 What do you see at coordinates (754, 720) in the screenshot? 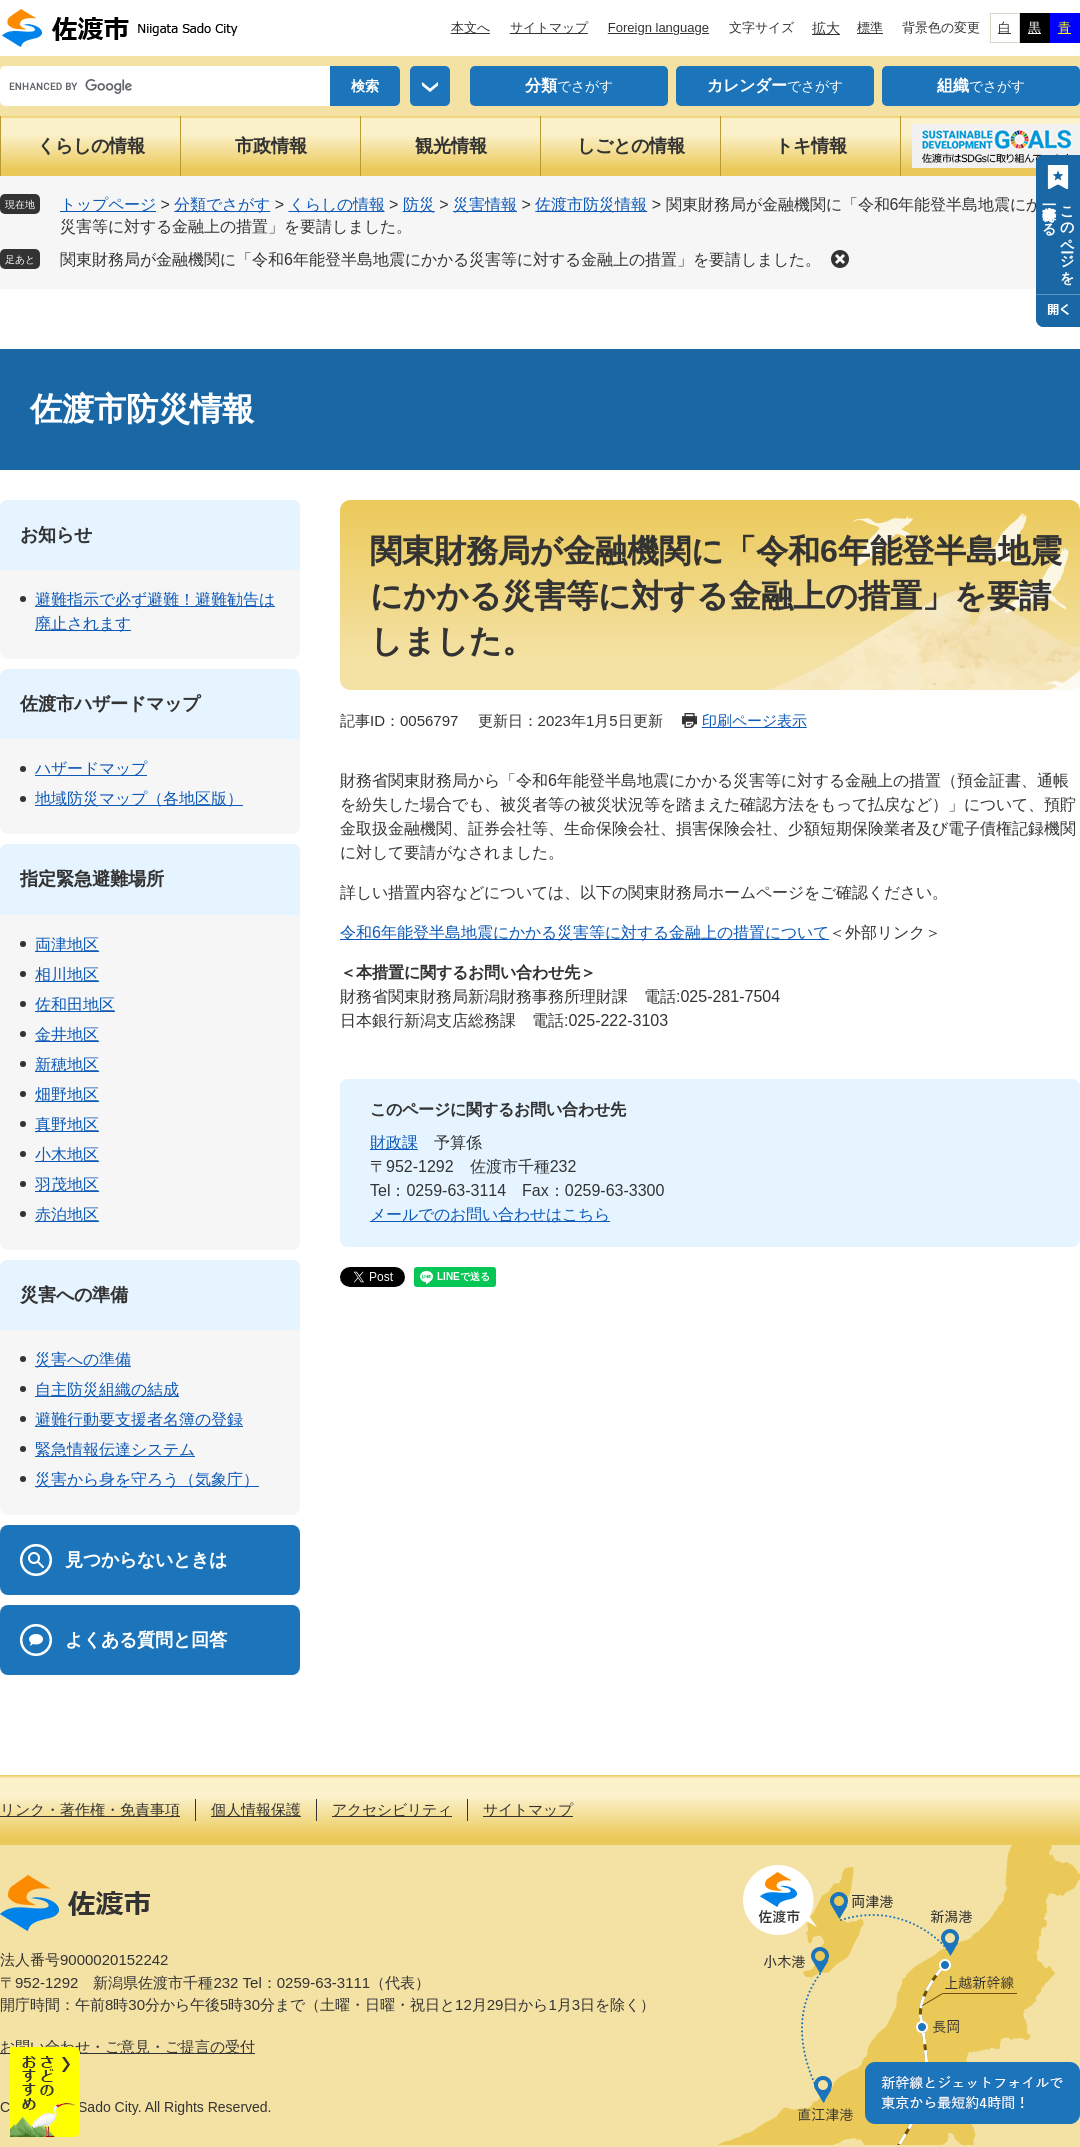
I see `印刷ページ表示` at bounding box center [754, 720].